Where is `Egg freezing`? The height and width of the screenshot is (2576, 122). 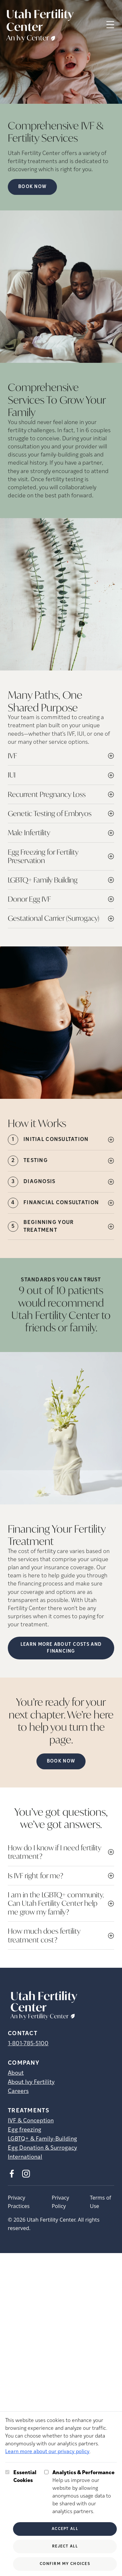 Egg freezing is located at coordinates (24, 2130).